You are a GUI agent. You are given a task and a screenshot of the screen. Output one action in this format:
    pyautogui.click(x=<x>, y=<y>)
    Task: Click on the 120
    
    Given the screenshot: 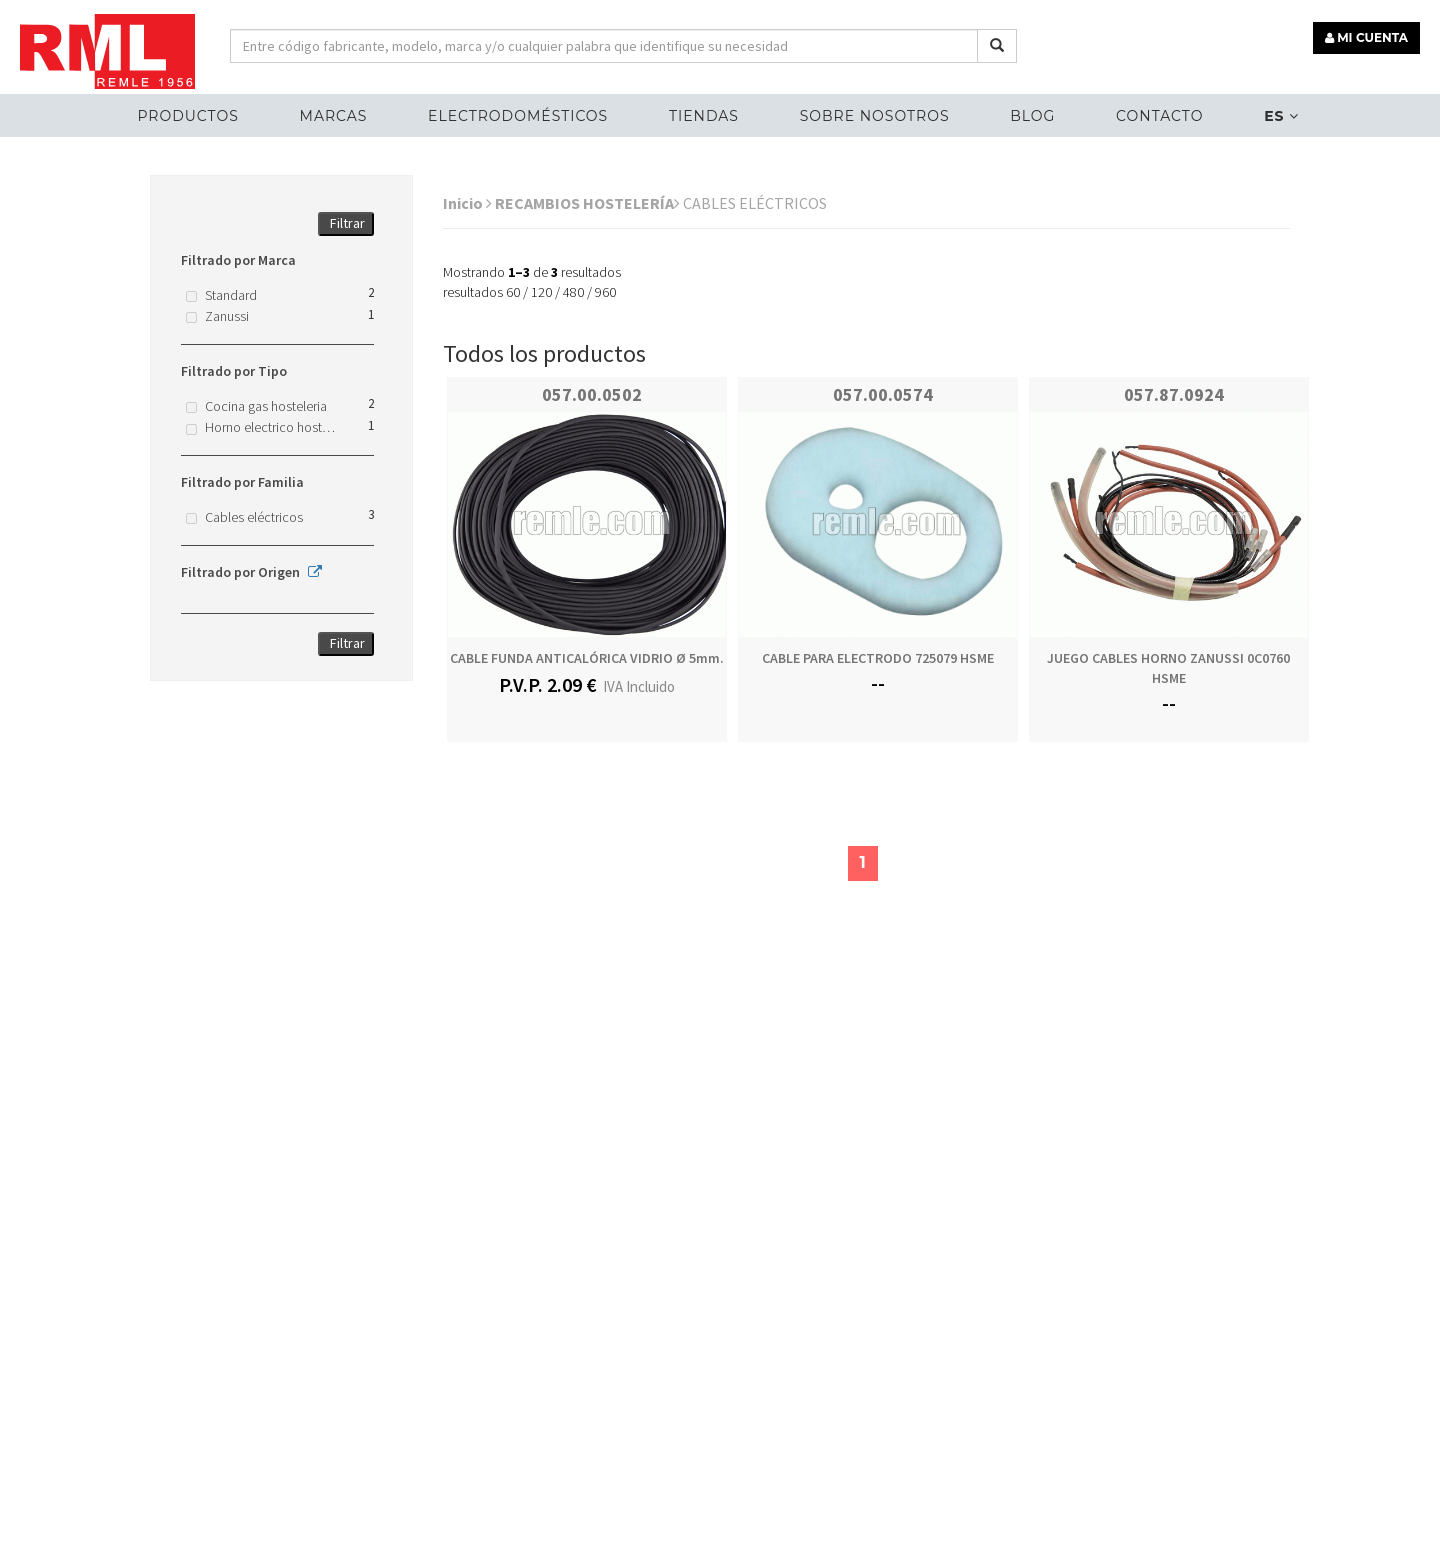 What is the action you would take?
    pyautogui.click(x=541, y=292)
    